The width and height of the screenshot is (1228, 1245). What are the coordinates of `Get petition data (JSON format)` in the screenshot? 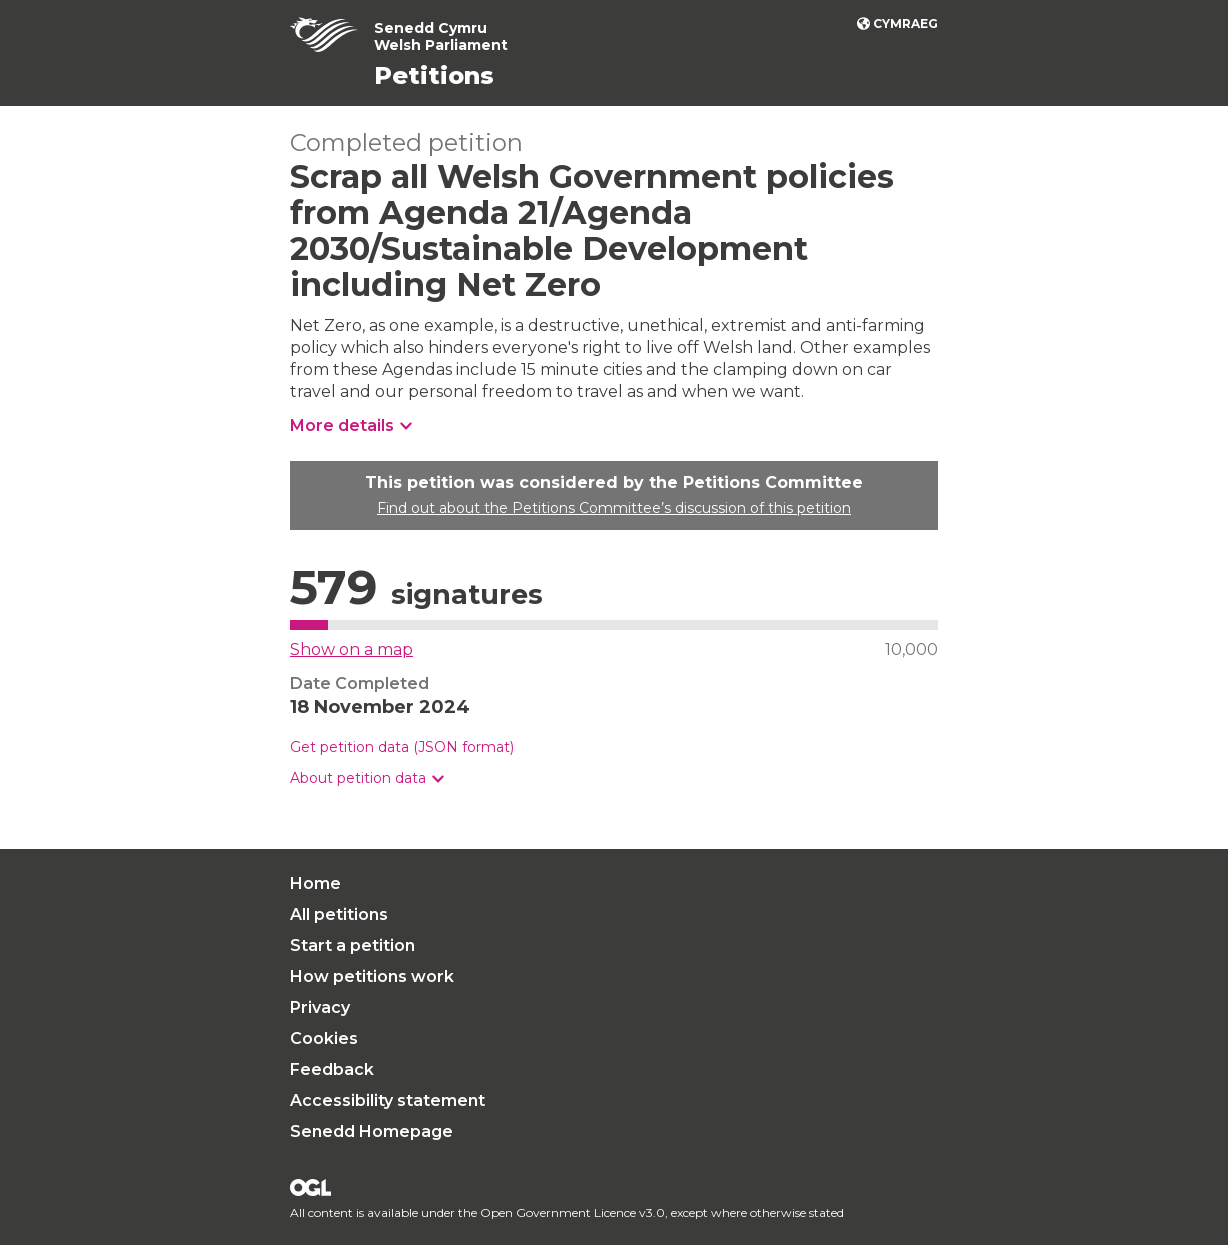 It's located at (402, 747).